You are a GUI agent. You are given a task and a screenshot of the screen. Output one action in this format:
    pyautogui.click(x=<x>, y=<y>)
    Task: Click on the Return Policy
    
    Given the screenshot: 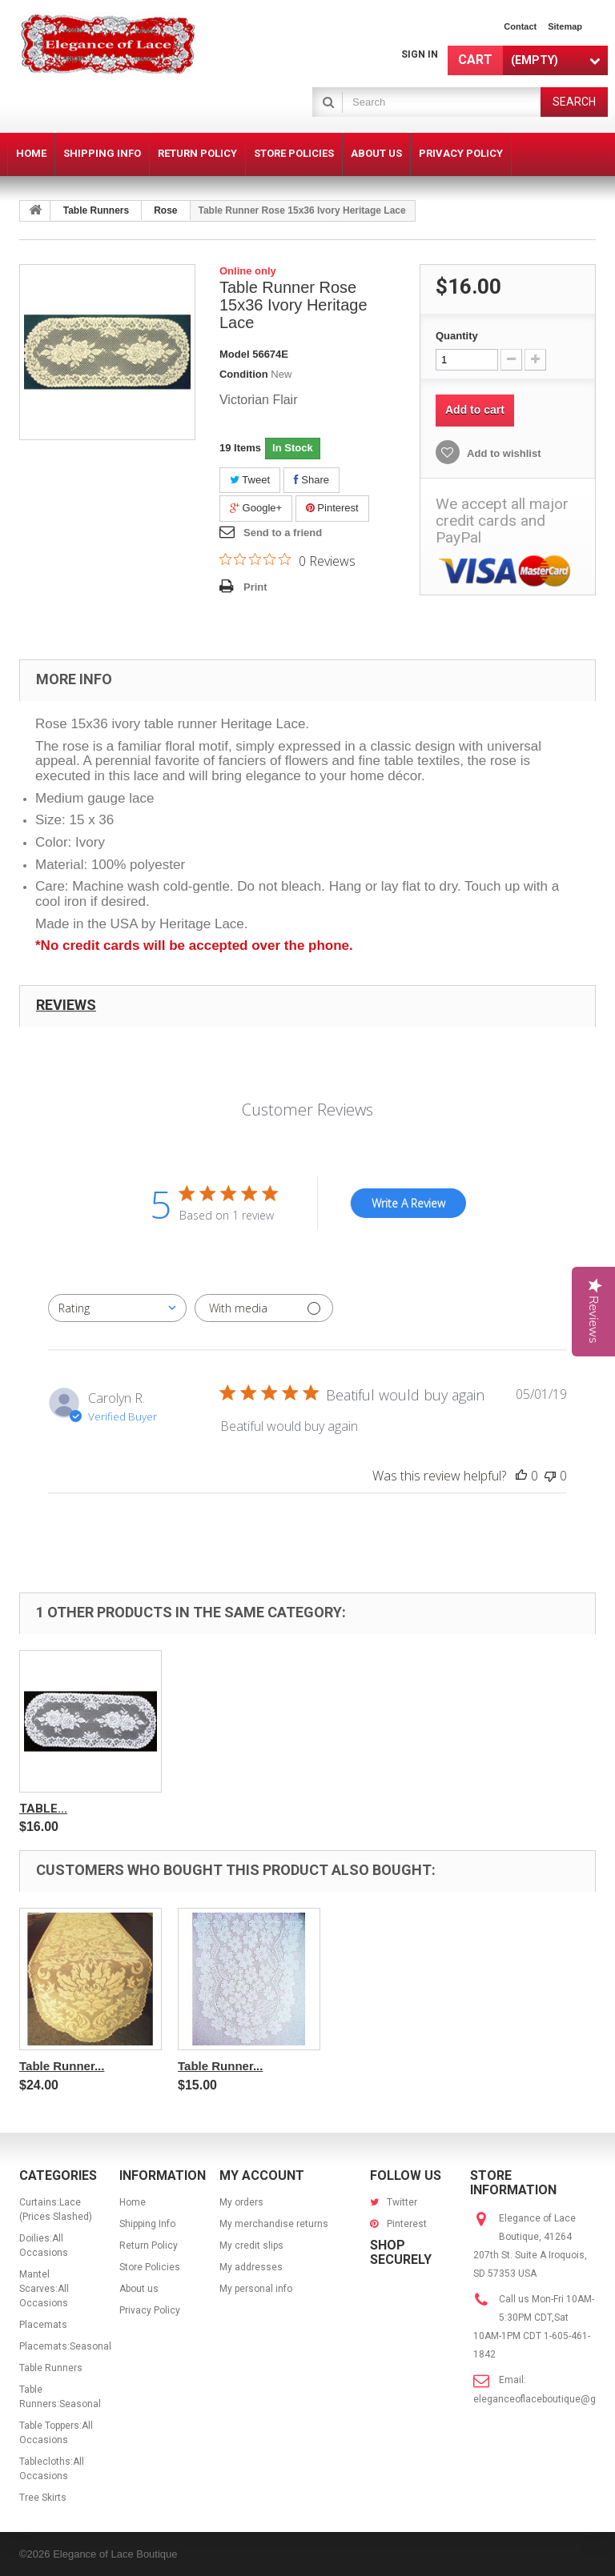 What is the action you would take?
    pyautogui.click(x=148, y=2245)
    